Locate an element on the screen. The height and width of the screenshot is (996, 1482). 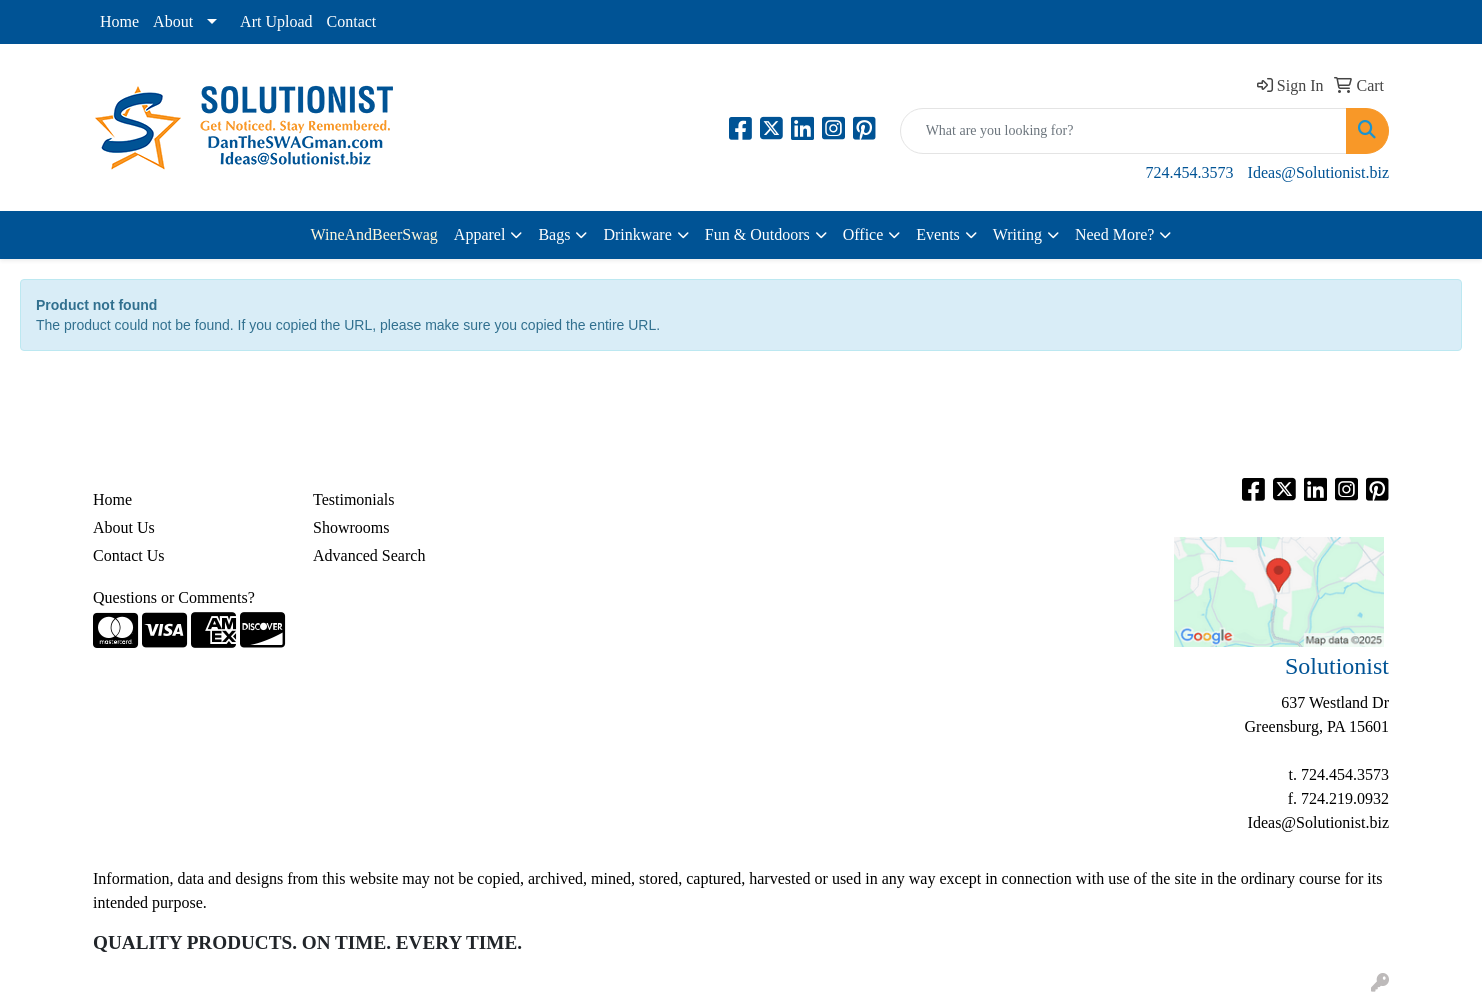
Home is located at coordinates (119, 21).